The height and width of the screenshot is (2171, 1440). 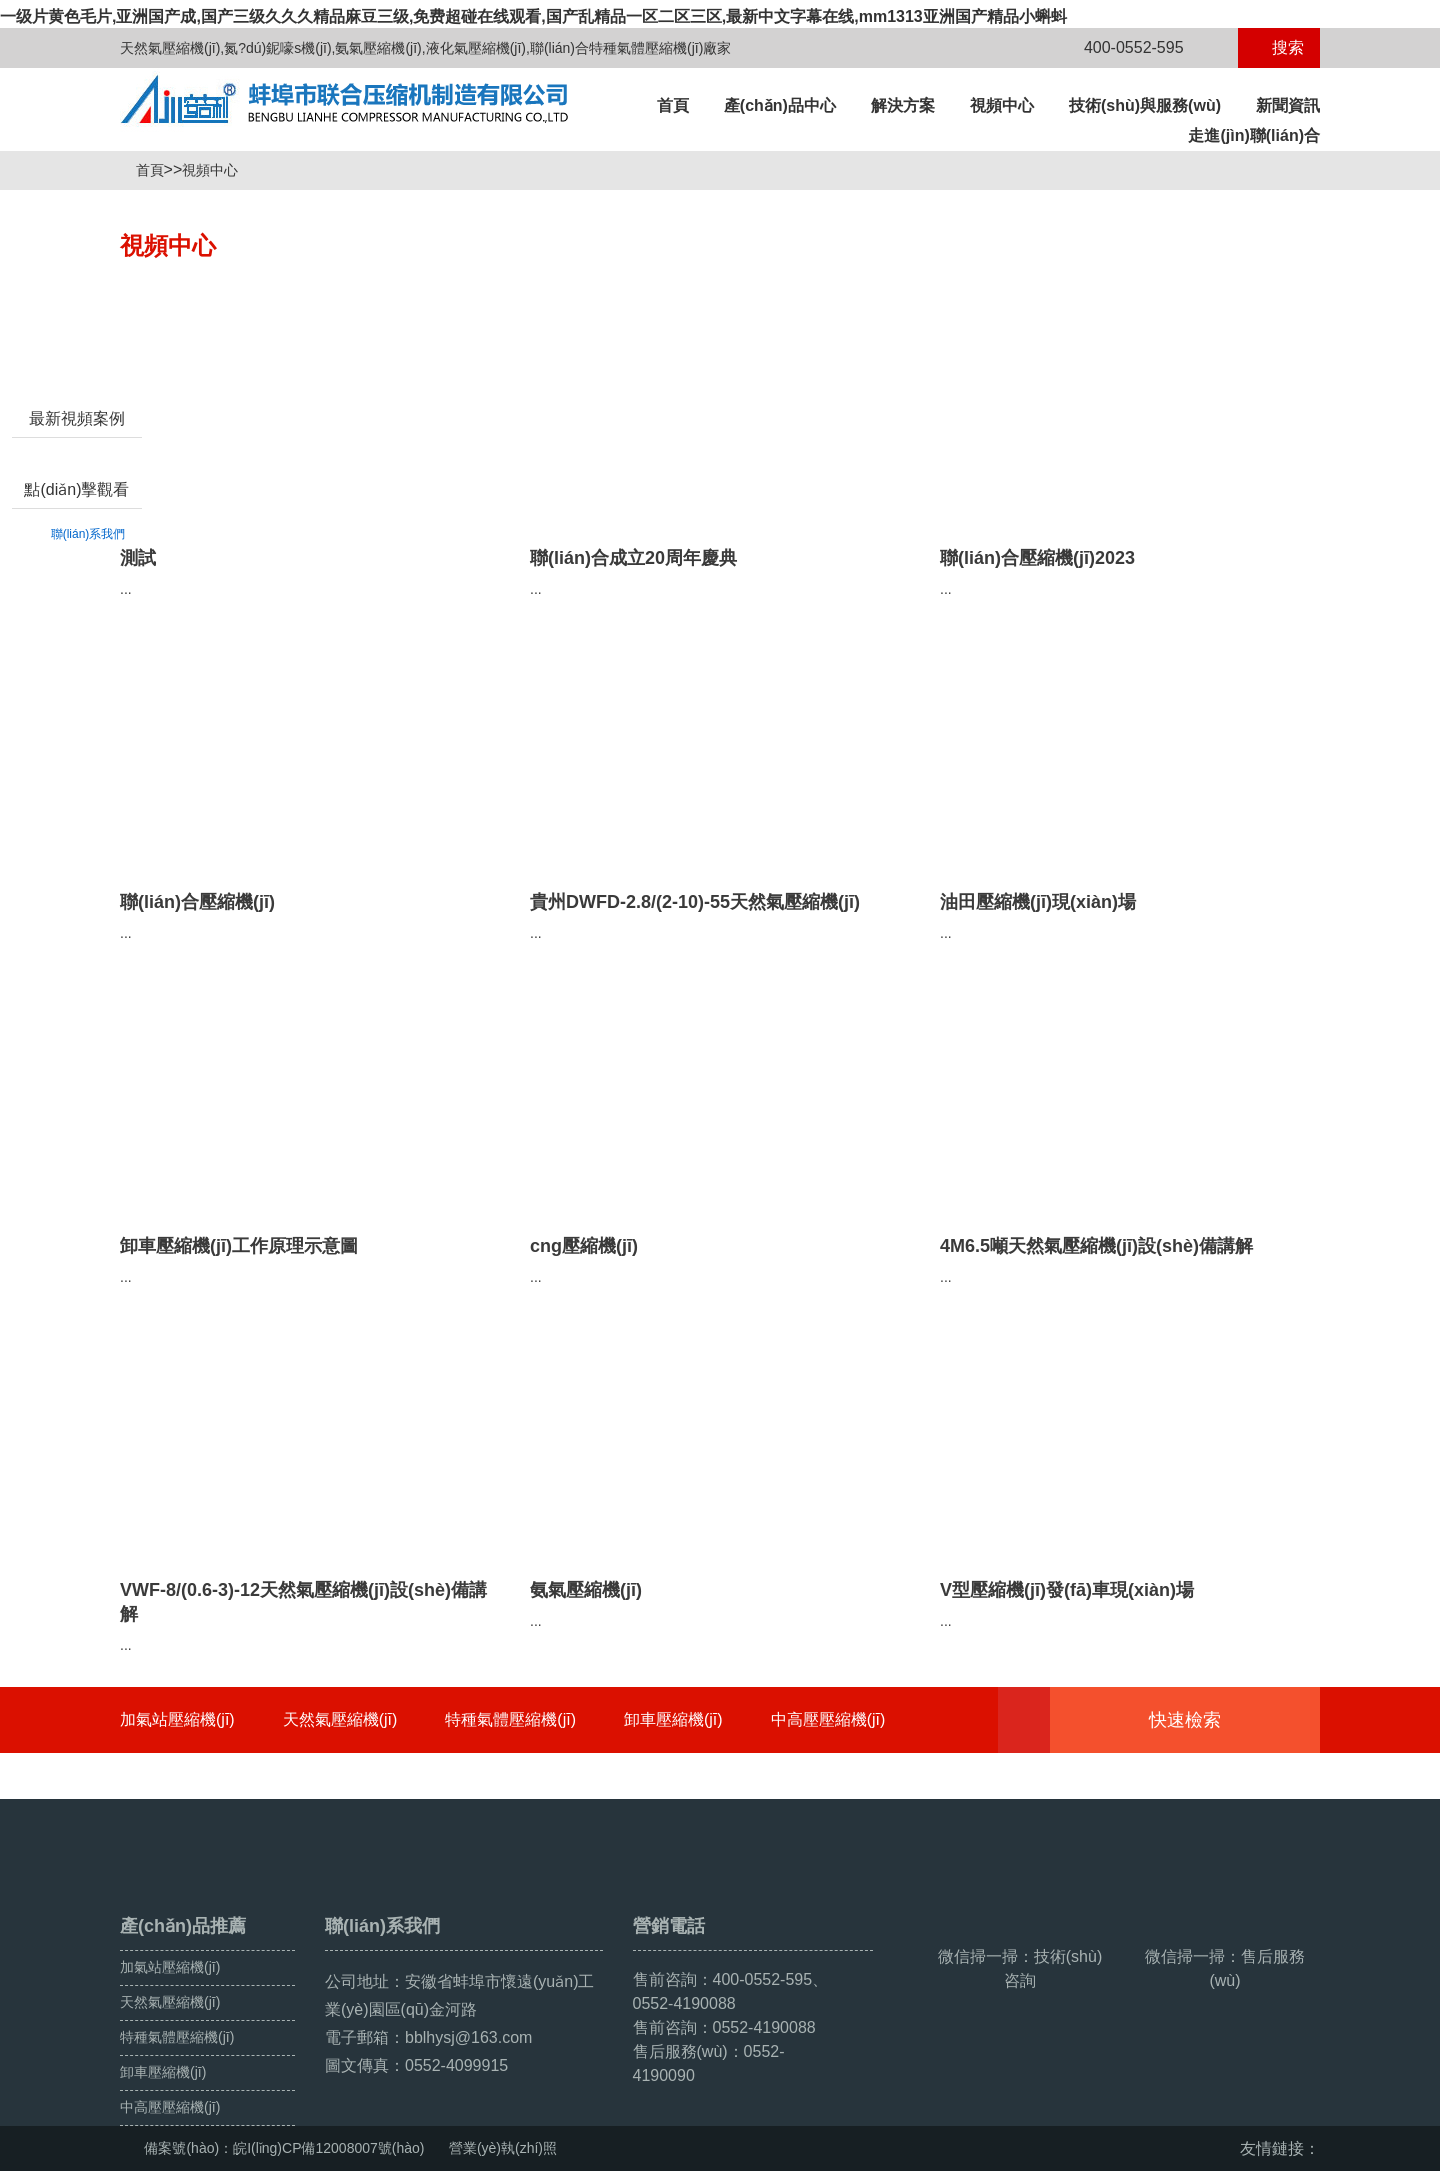 What do you see at coordinates (1279, 47) in the screenshot?
I see `搜索` at bounding box center [1279, 47].